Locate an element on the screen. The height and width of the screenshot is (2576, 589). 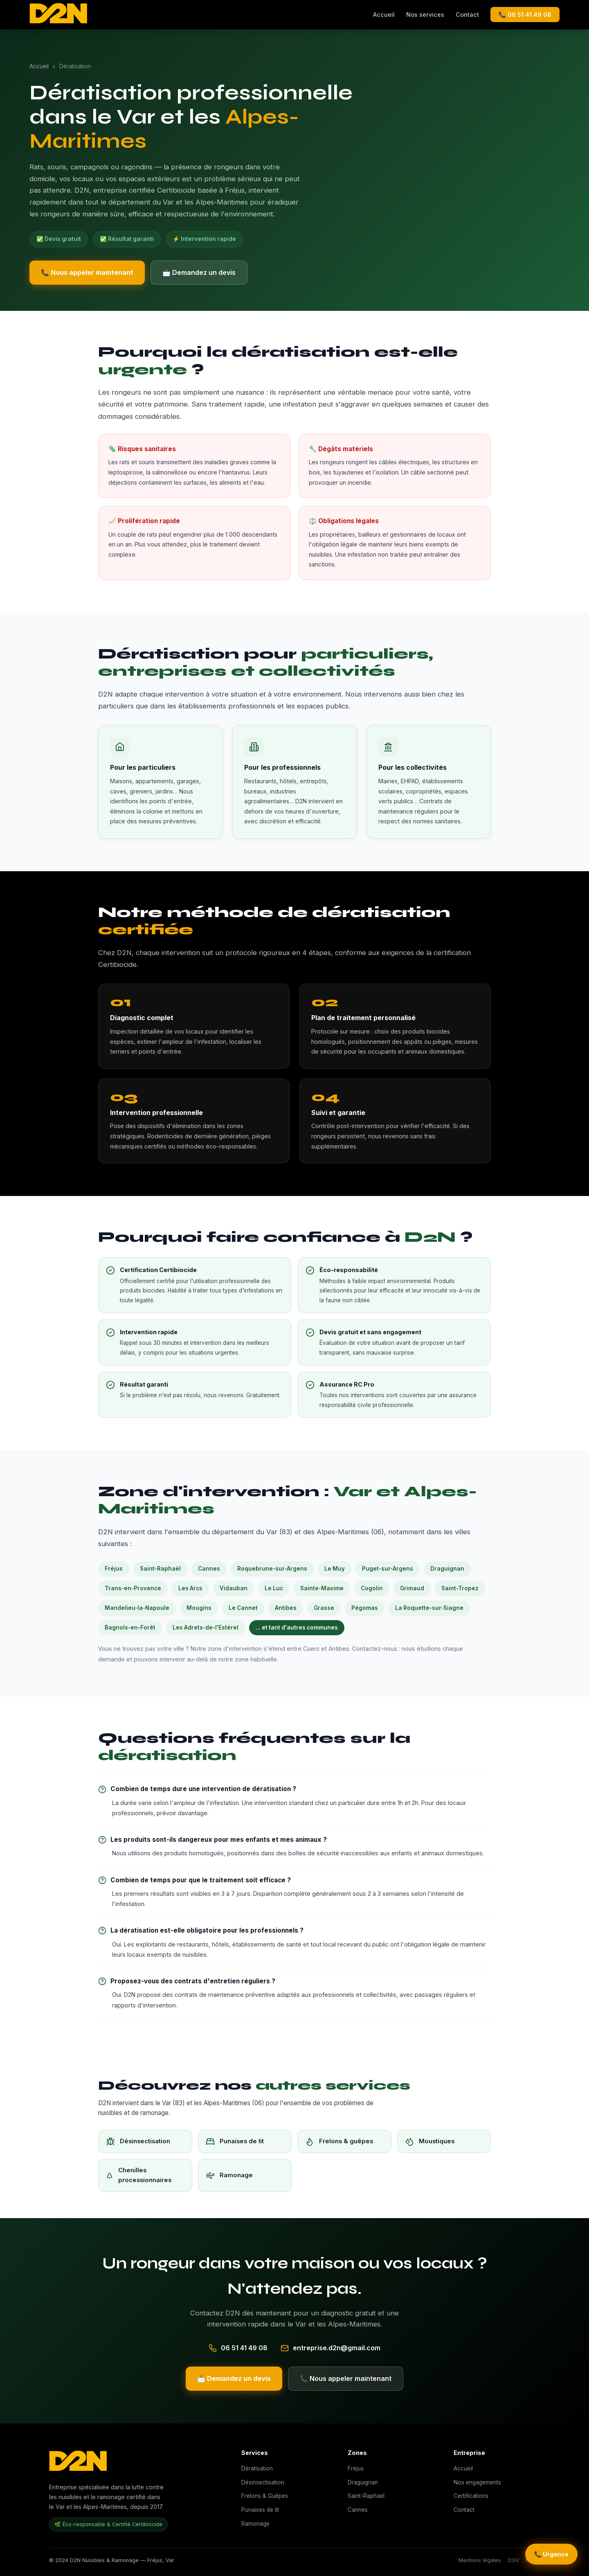
Nos services is located at coordinates (425, 14).